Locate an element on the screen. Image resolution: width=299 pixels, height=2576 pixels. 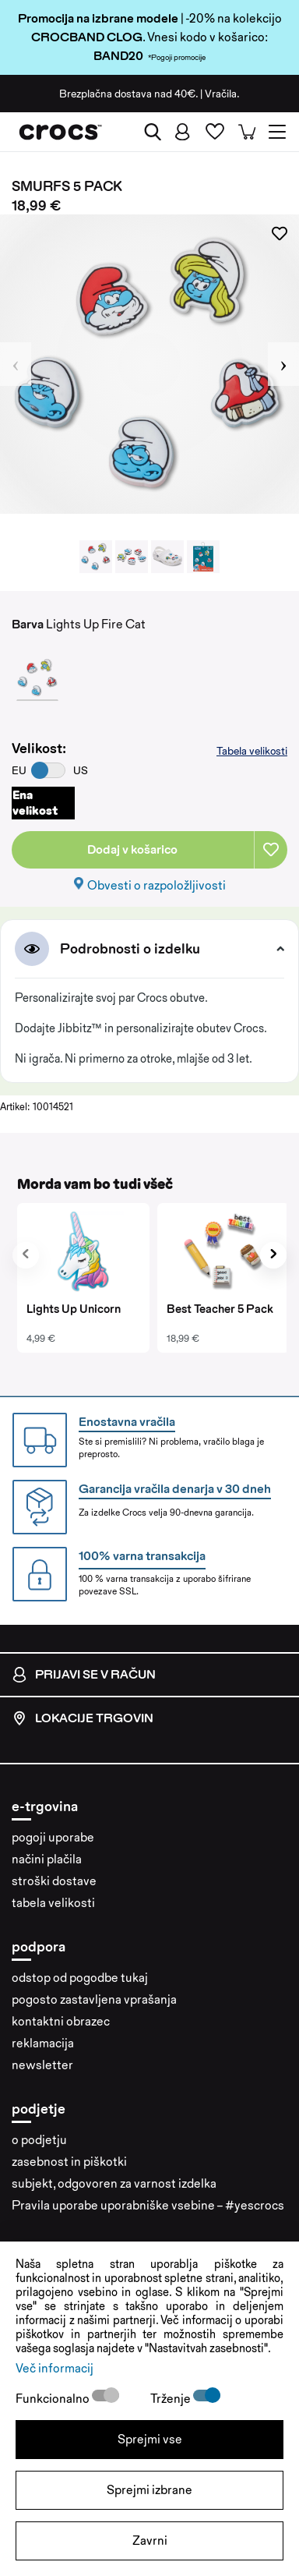
Več informacij is located at coordinates (54, 2368).